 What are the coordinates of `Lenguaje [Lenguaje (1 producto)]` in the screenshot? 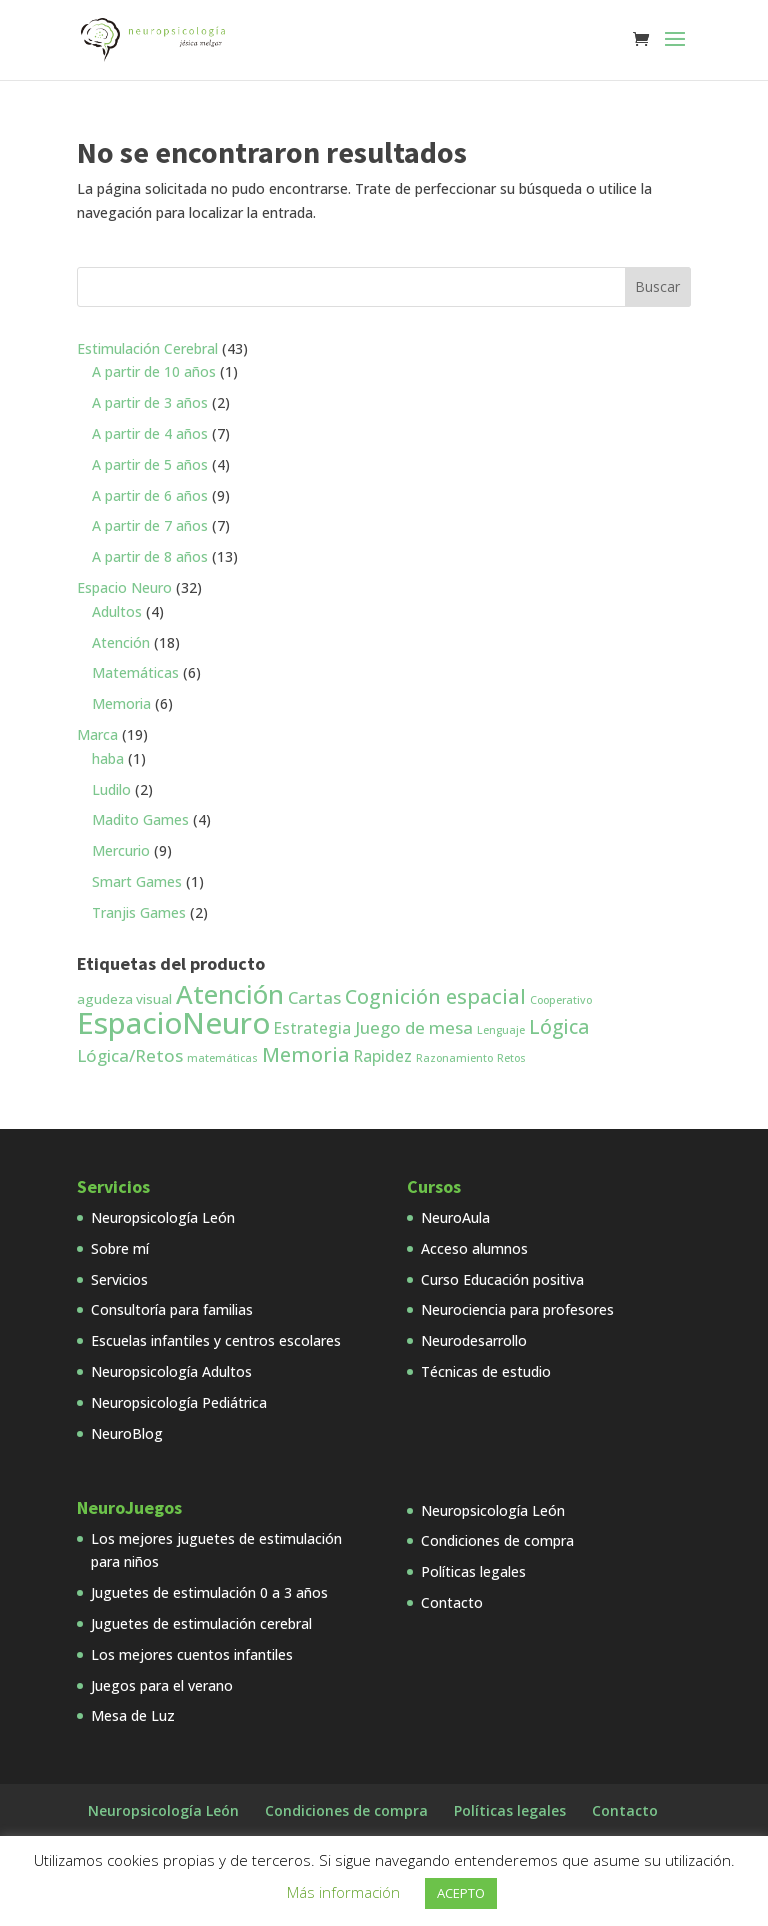 It's located at (501, 1030).